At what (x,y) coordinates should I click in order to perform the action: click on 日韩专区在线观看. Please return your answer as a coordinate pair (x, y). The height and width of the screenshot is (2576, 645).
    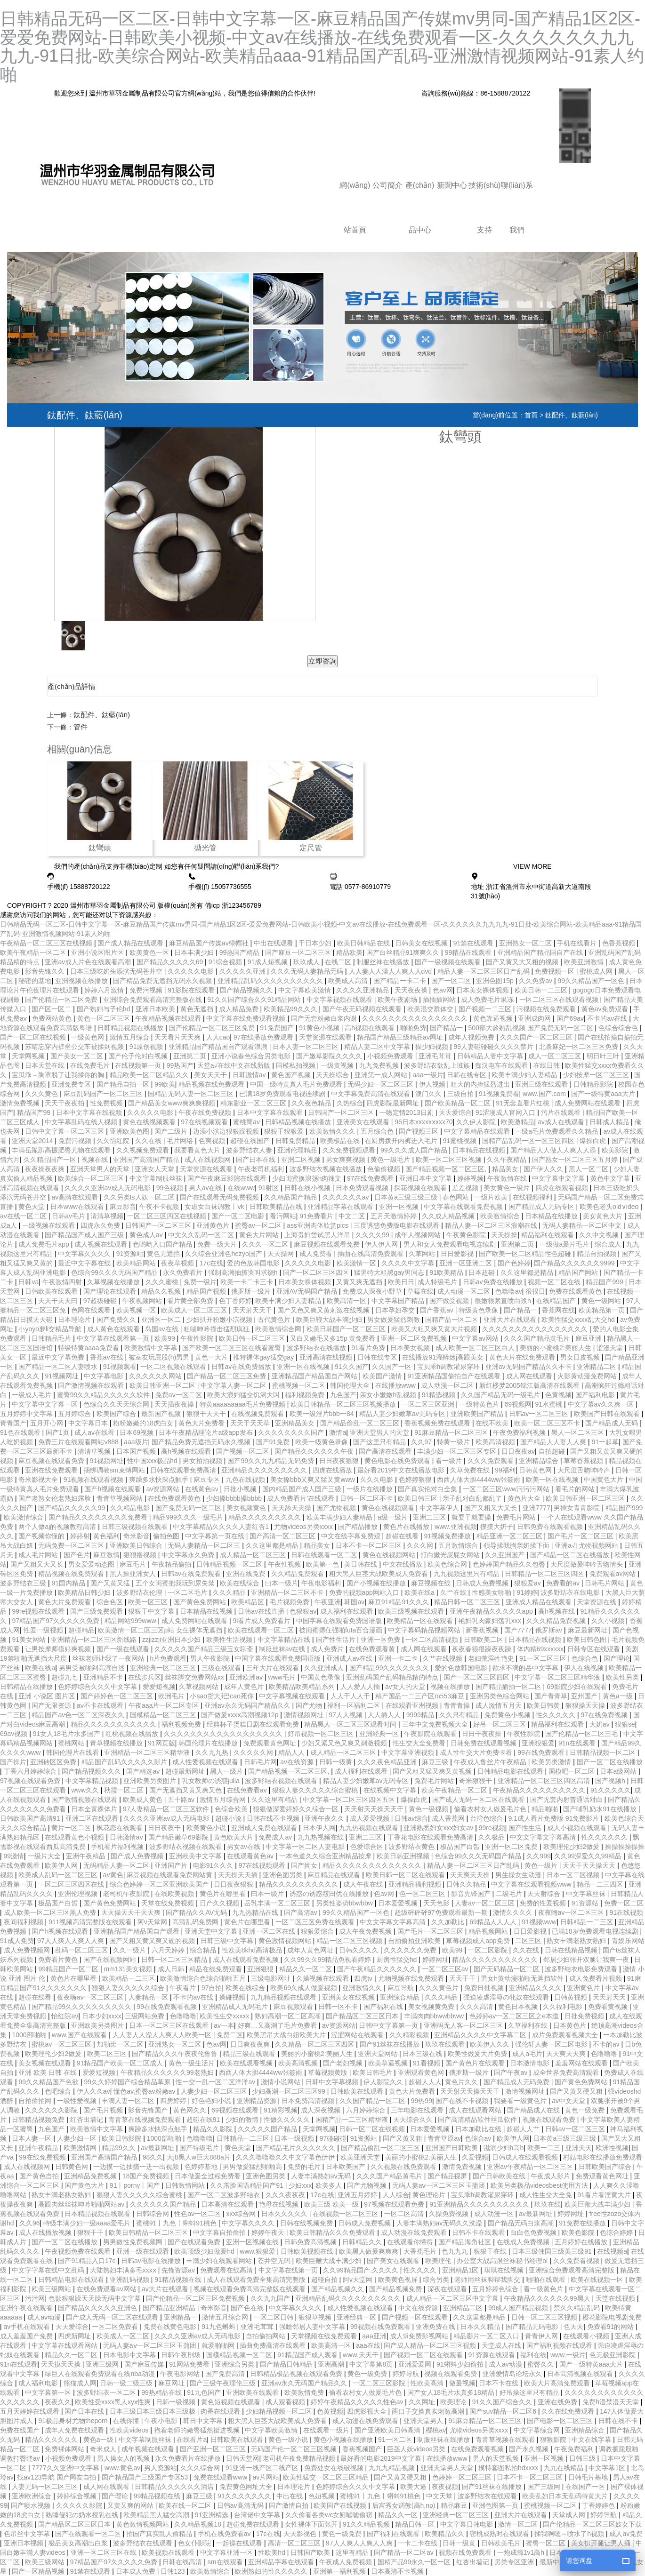
    Looking at the image, I should click on (594, 1649).